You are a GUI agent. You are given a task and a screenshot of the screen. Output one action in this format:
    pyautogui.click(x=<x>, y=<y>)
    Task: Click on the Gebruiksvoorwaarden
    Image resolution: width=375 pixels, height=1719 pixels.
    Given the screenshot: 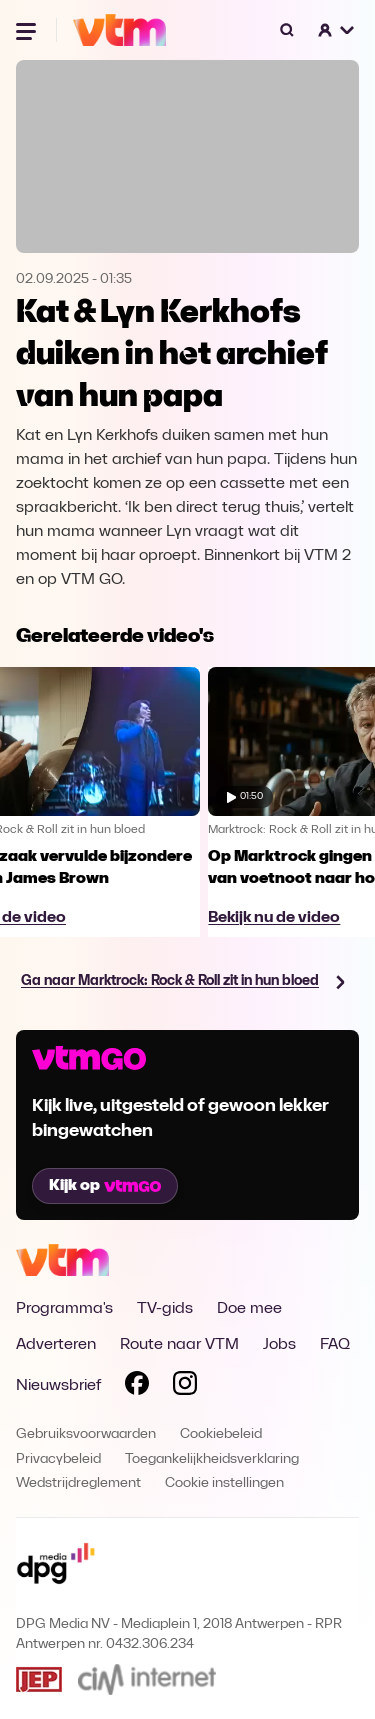 What is the action you would take?
    pyautogui.click(x=86, y=1434)
    